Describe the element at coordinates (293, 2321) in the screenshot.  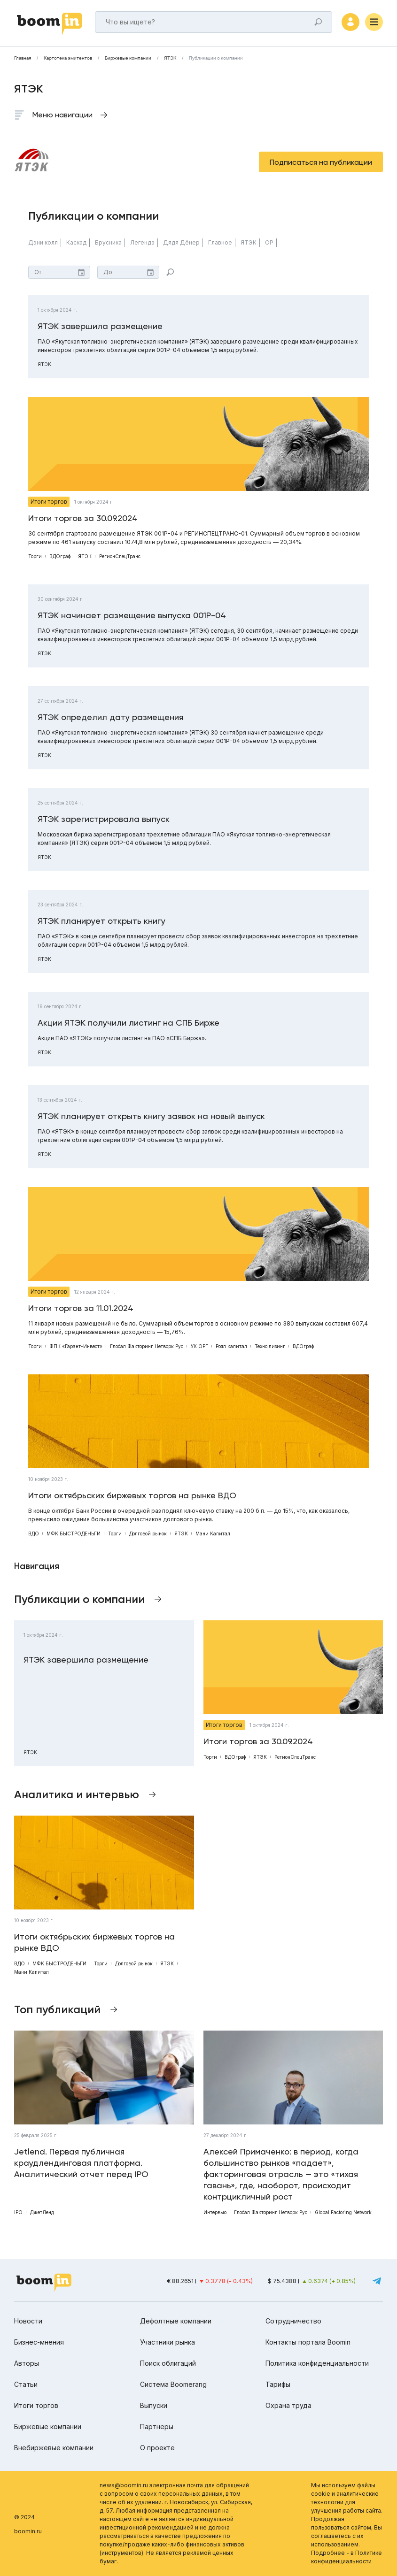
I see `Сотрудничество` at that location.